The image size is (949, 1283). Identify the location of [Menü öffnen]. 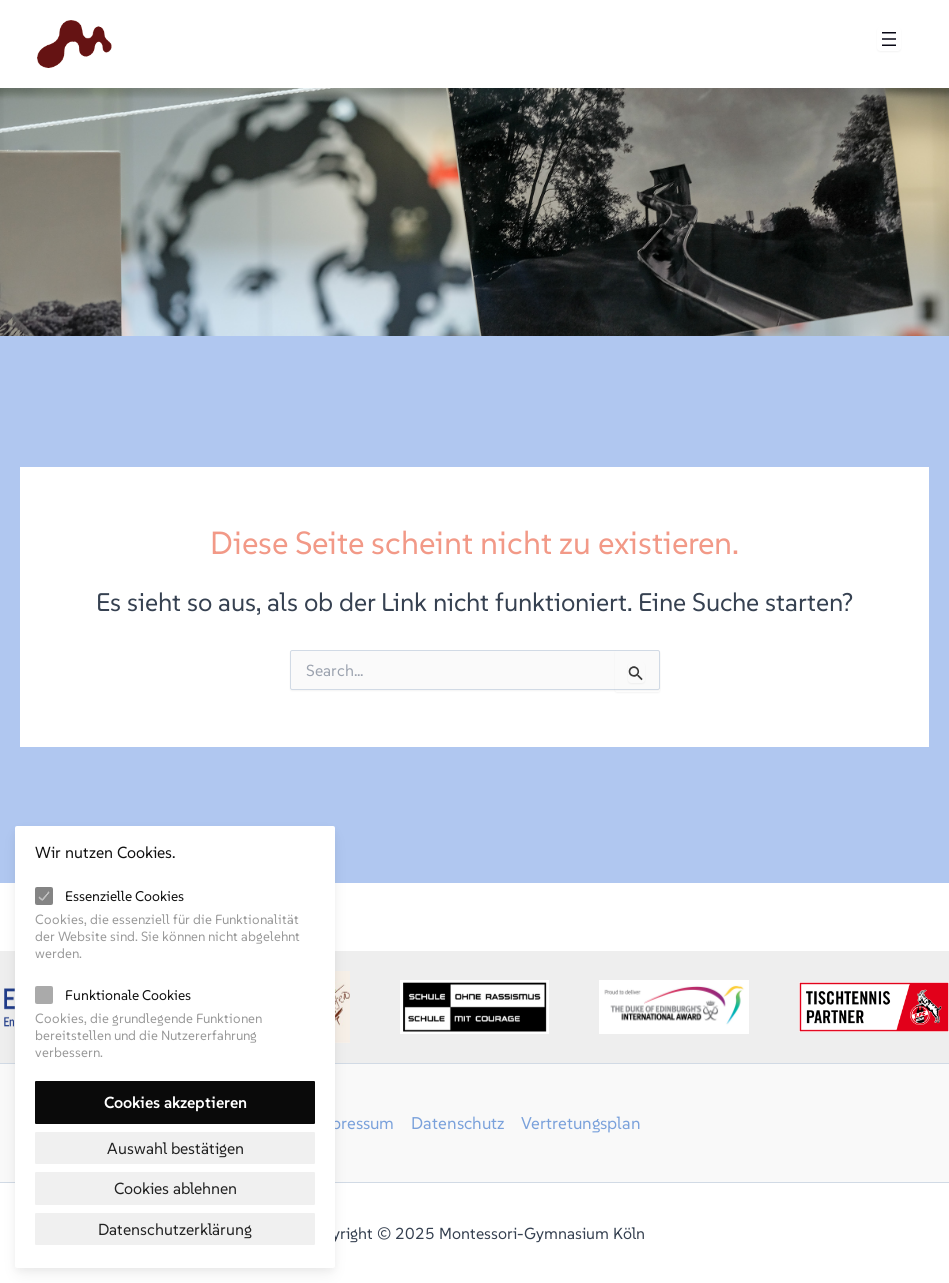
(889, 39).